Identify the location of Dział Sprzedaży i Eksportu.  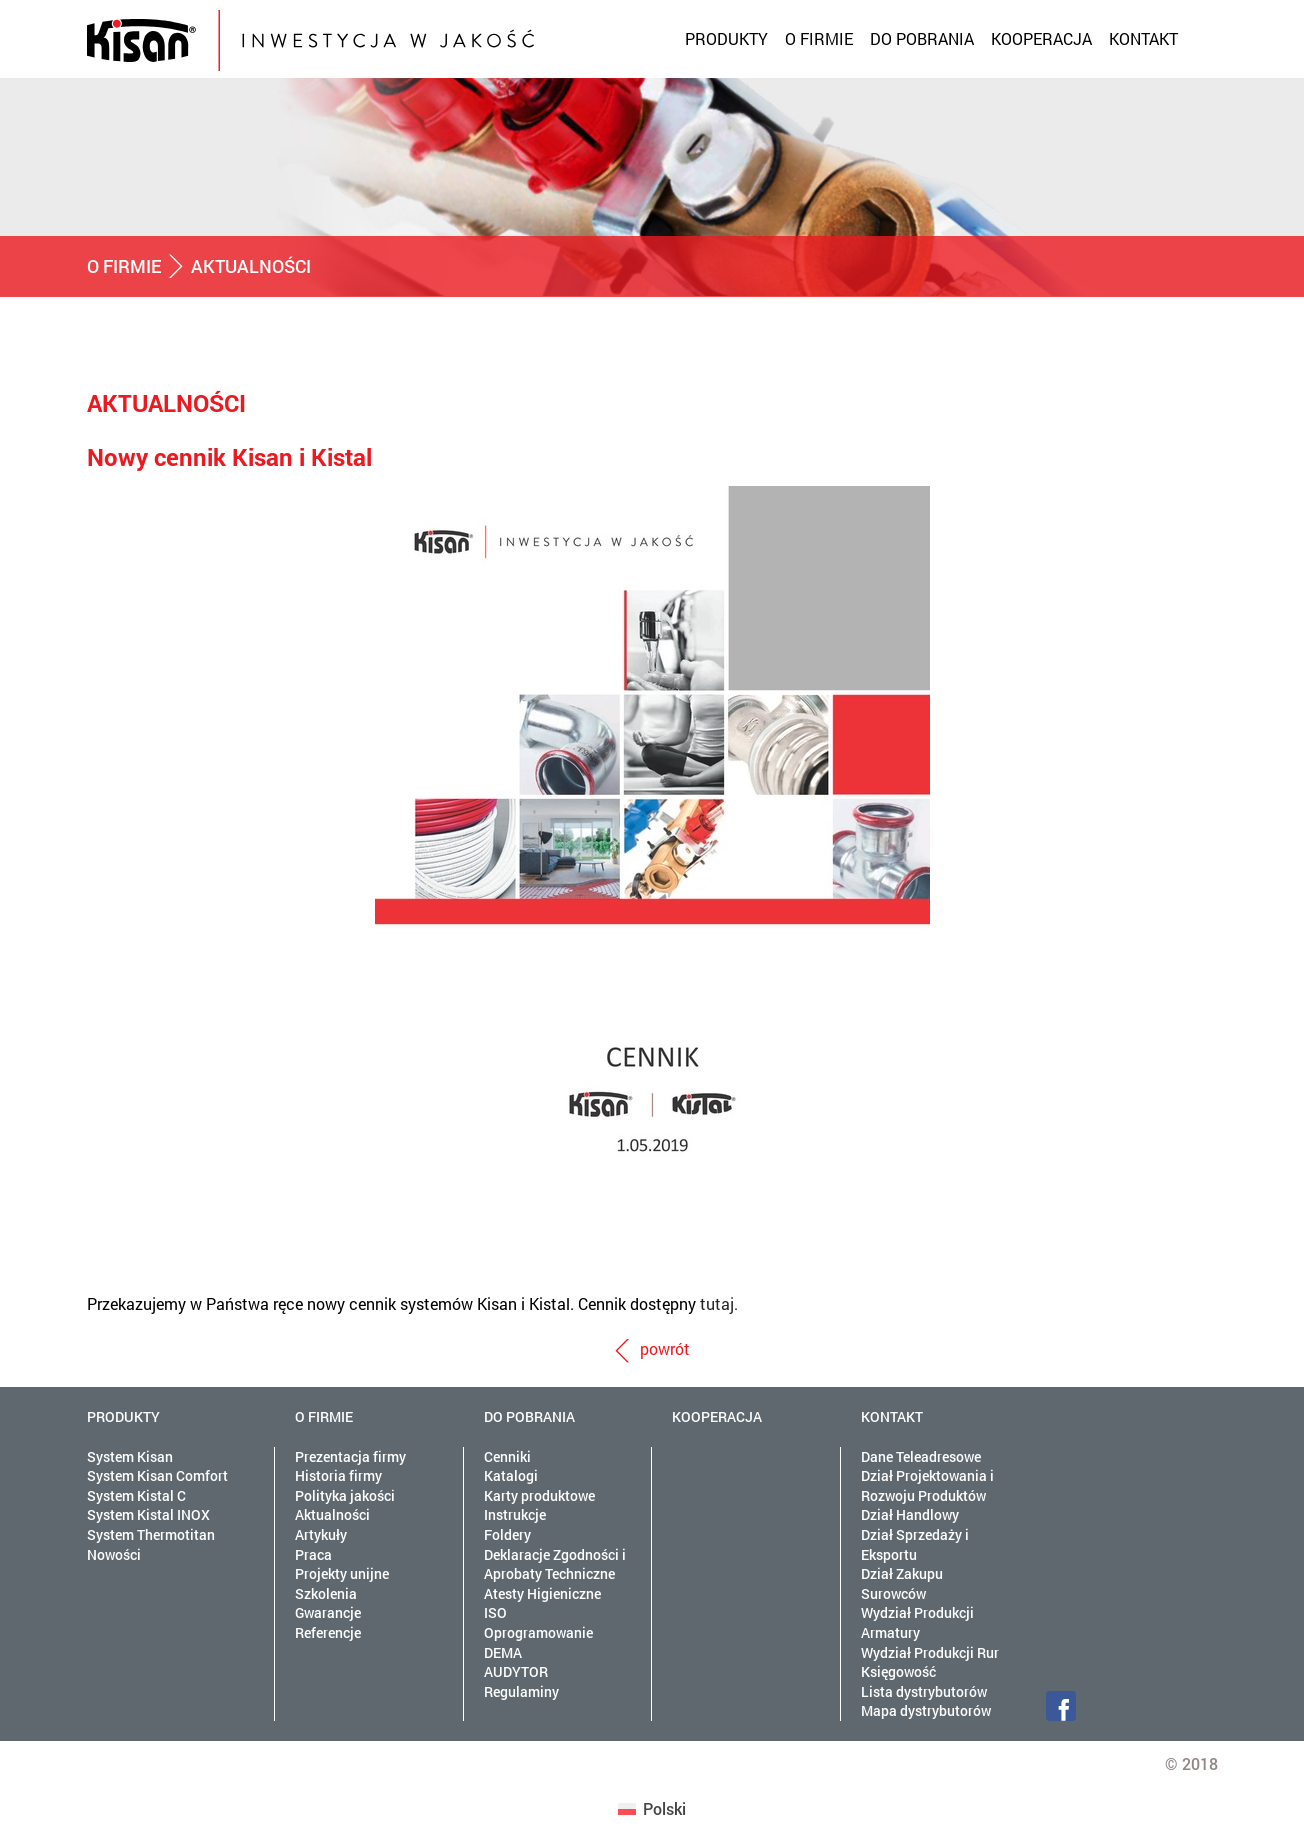
(915, 1544).